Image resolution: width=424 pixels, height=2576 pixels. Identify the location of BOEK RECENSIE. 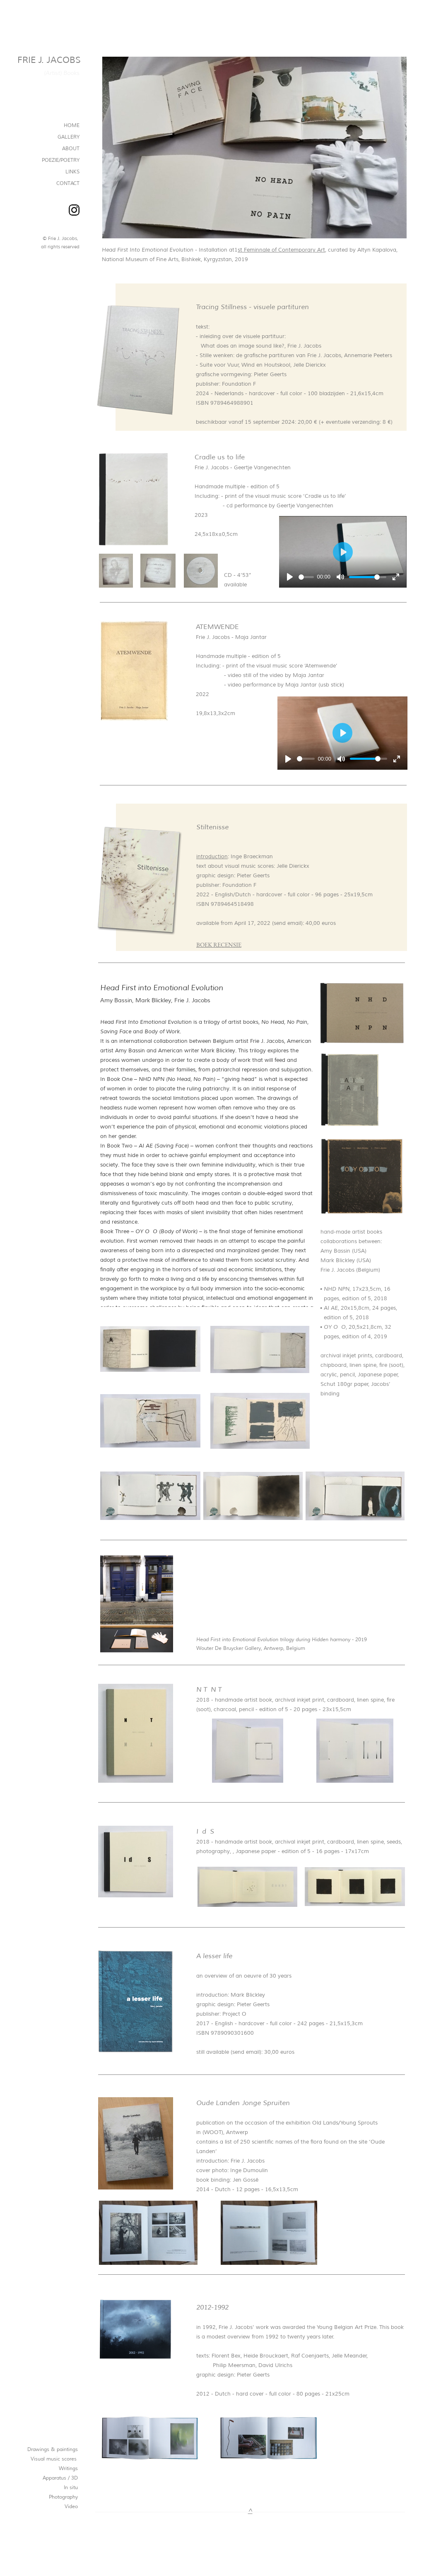
(218, 944).